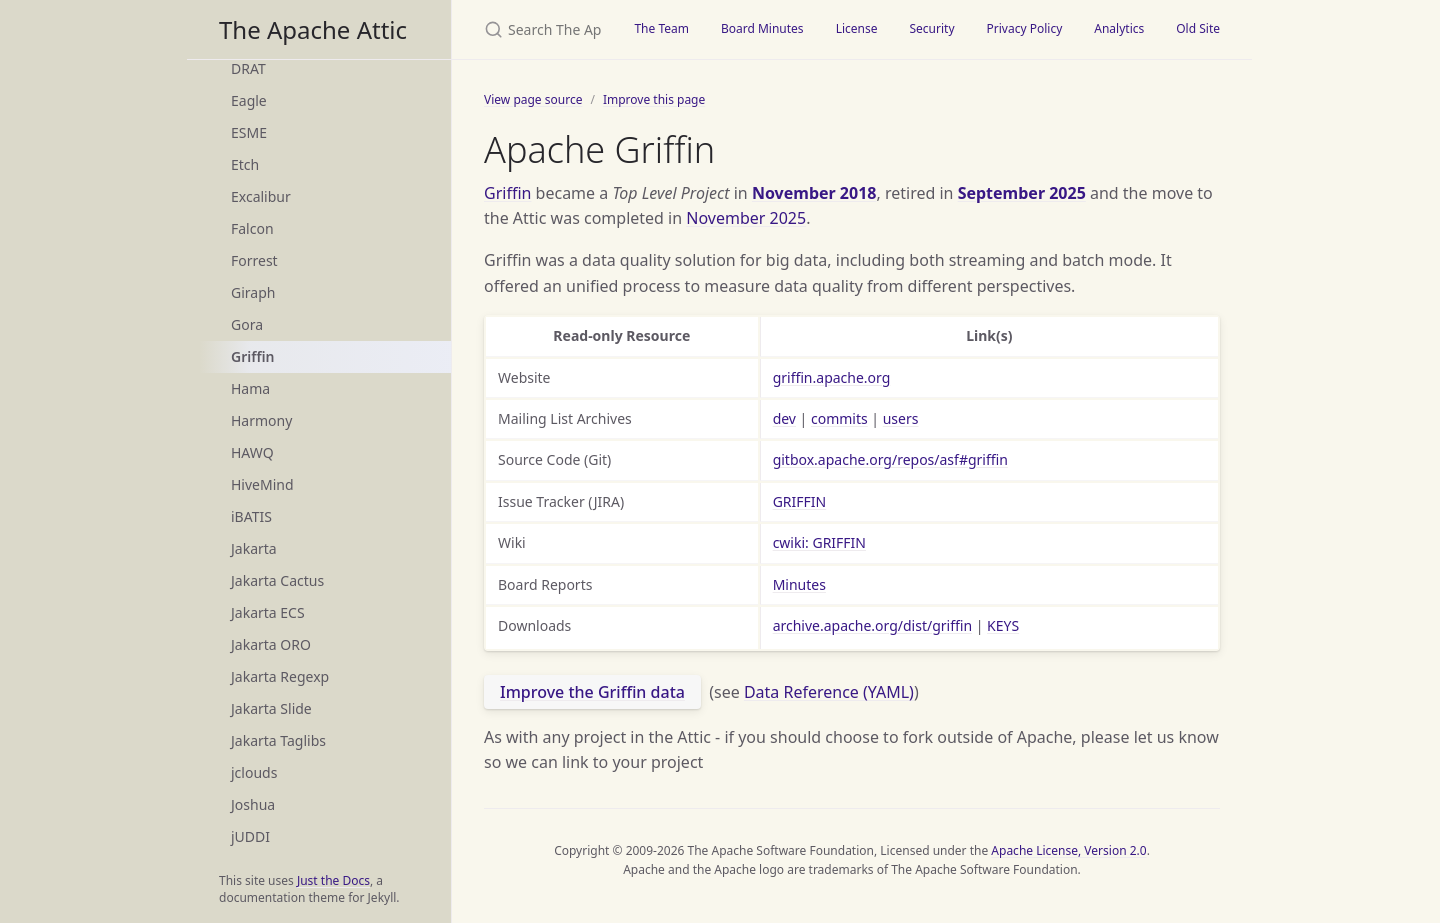 The height and width of the screenshot is (923, 1440). I want to click on HAWQ, so click(252, 452).